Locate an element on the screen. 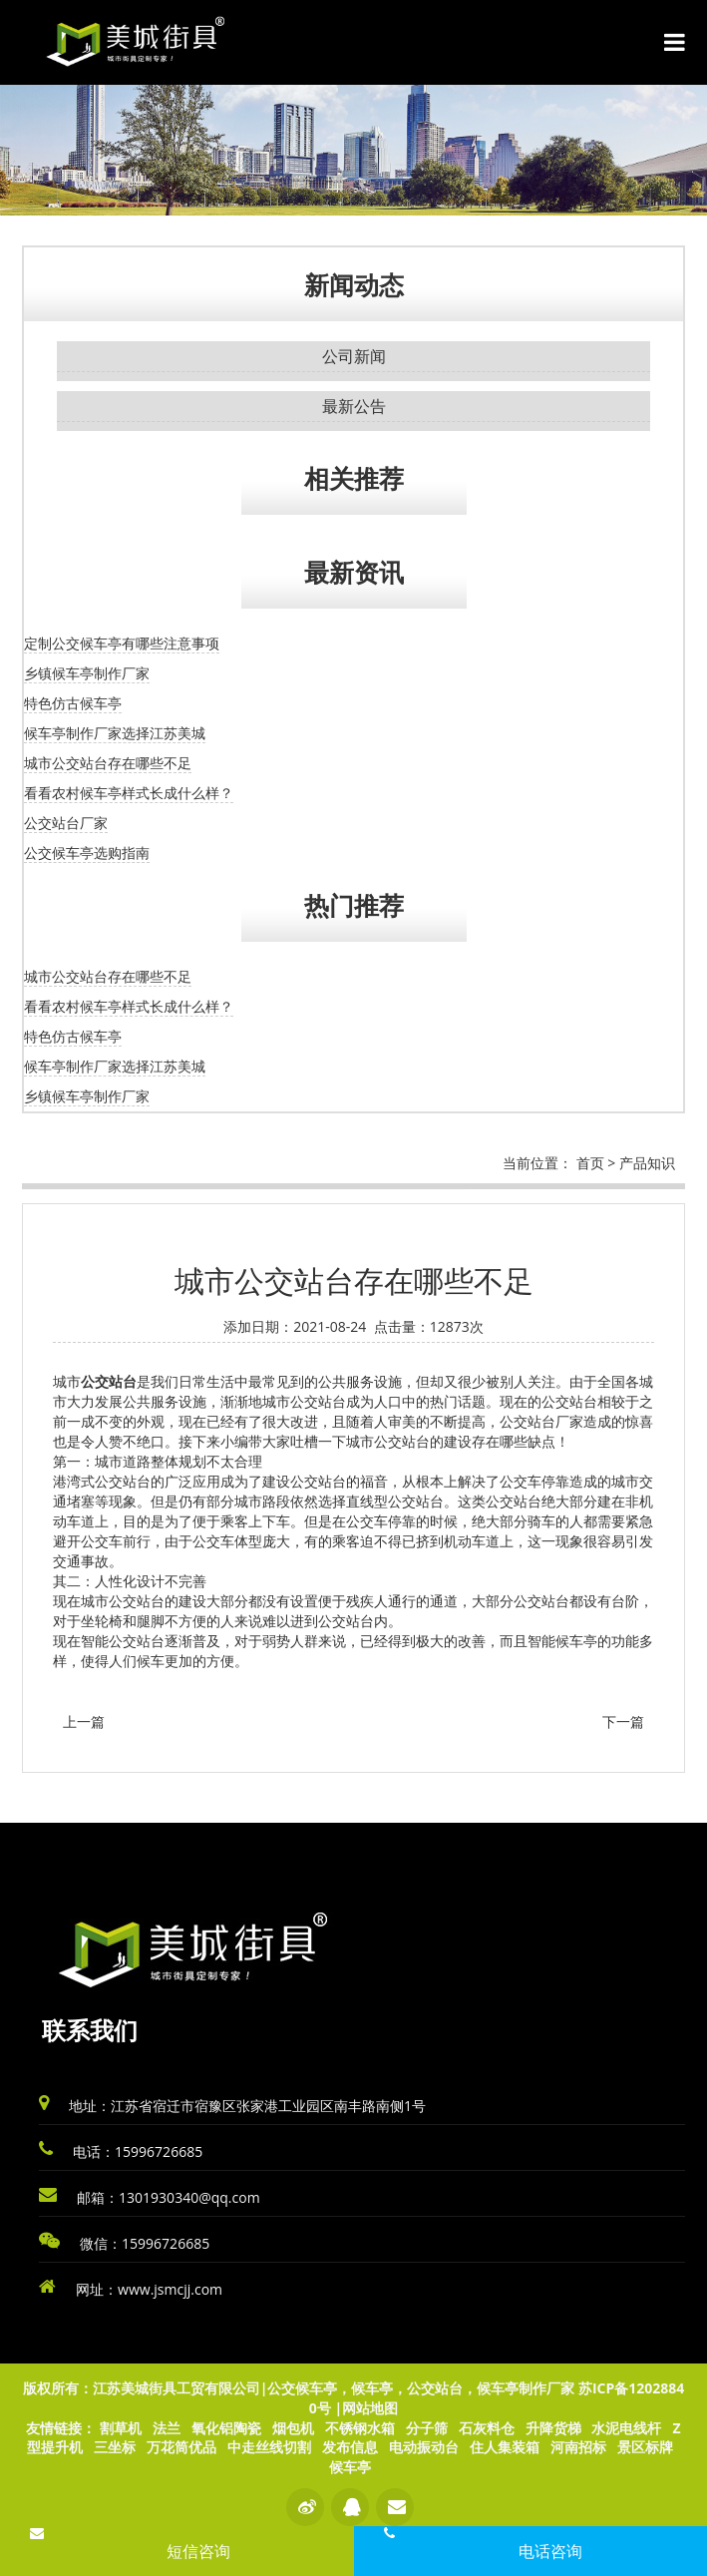 Image resolution: width=707 pixels, height=2576 pixels. 万花筒优品 is located at coordinates (181, 2446).